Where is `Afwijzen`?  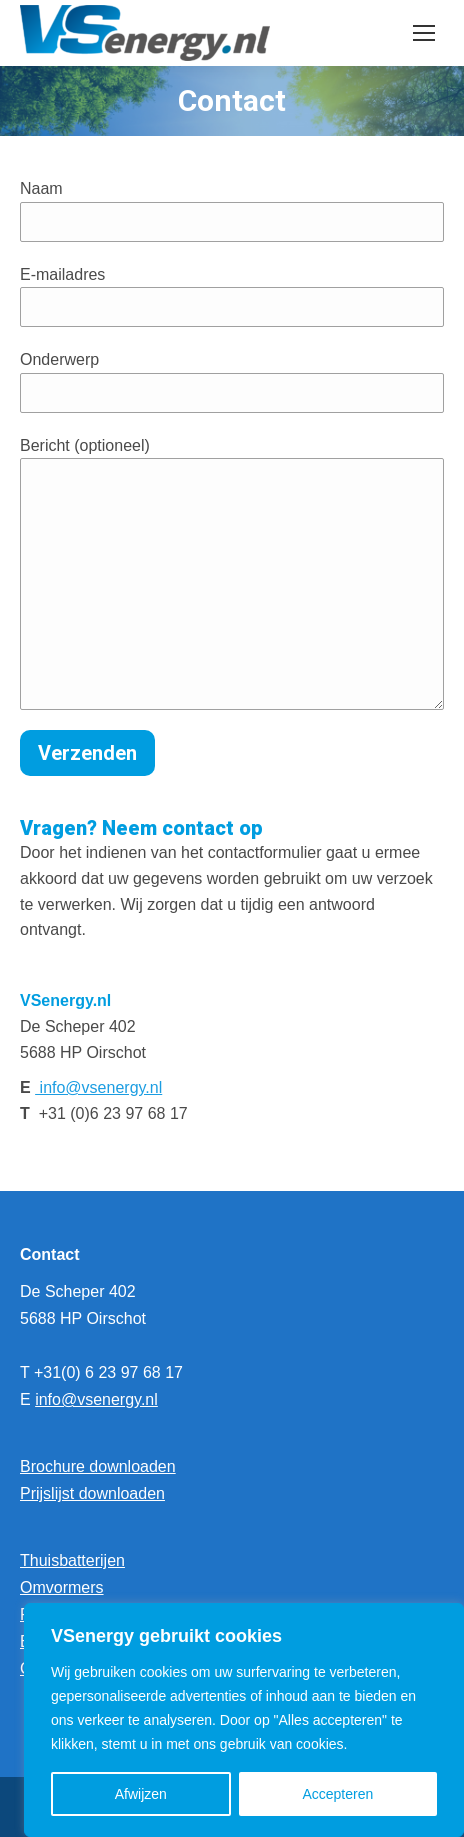 Afwijzen is located at coordinates (141, 1794).